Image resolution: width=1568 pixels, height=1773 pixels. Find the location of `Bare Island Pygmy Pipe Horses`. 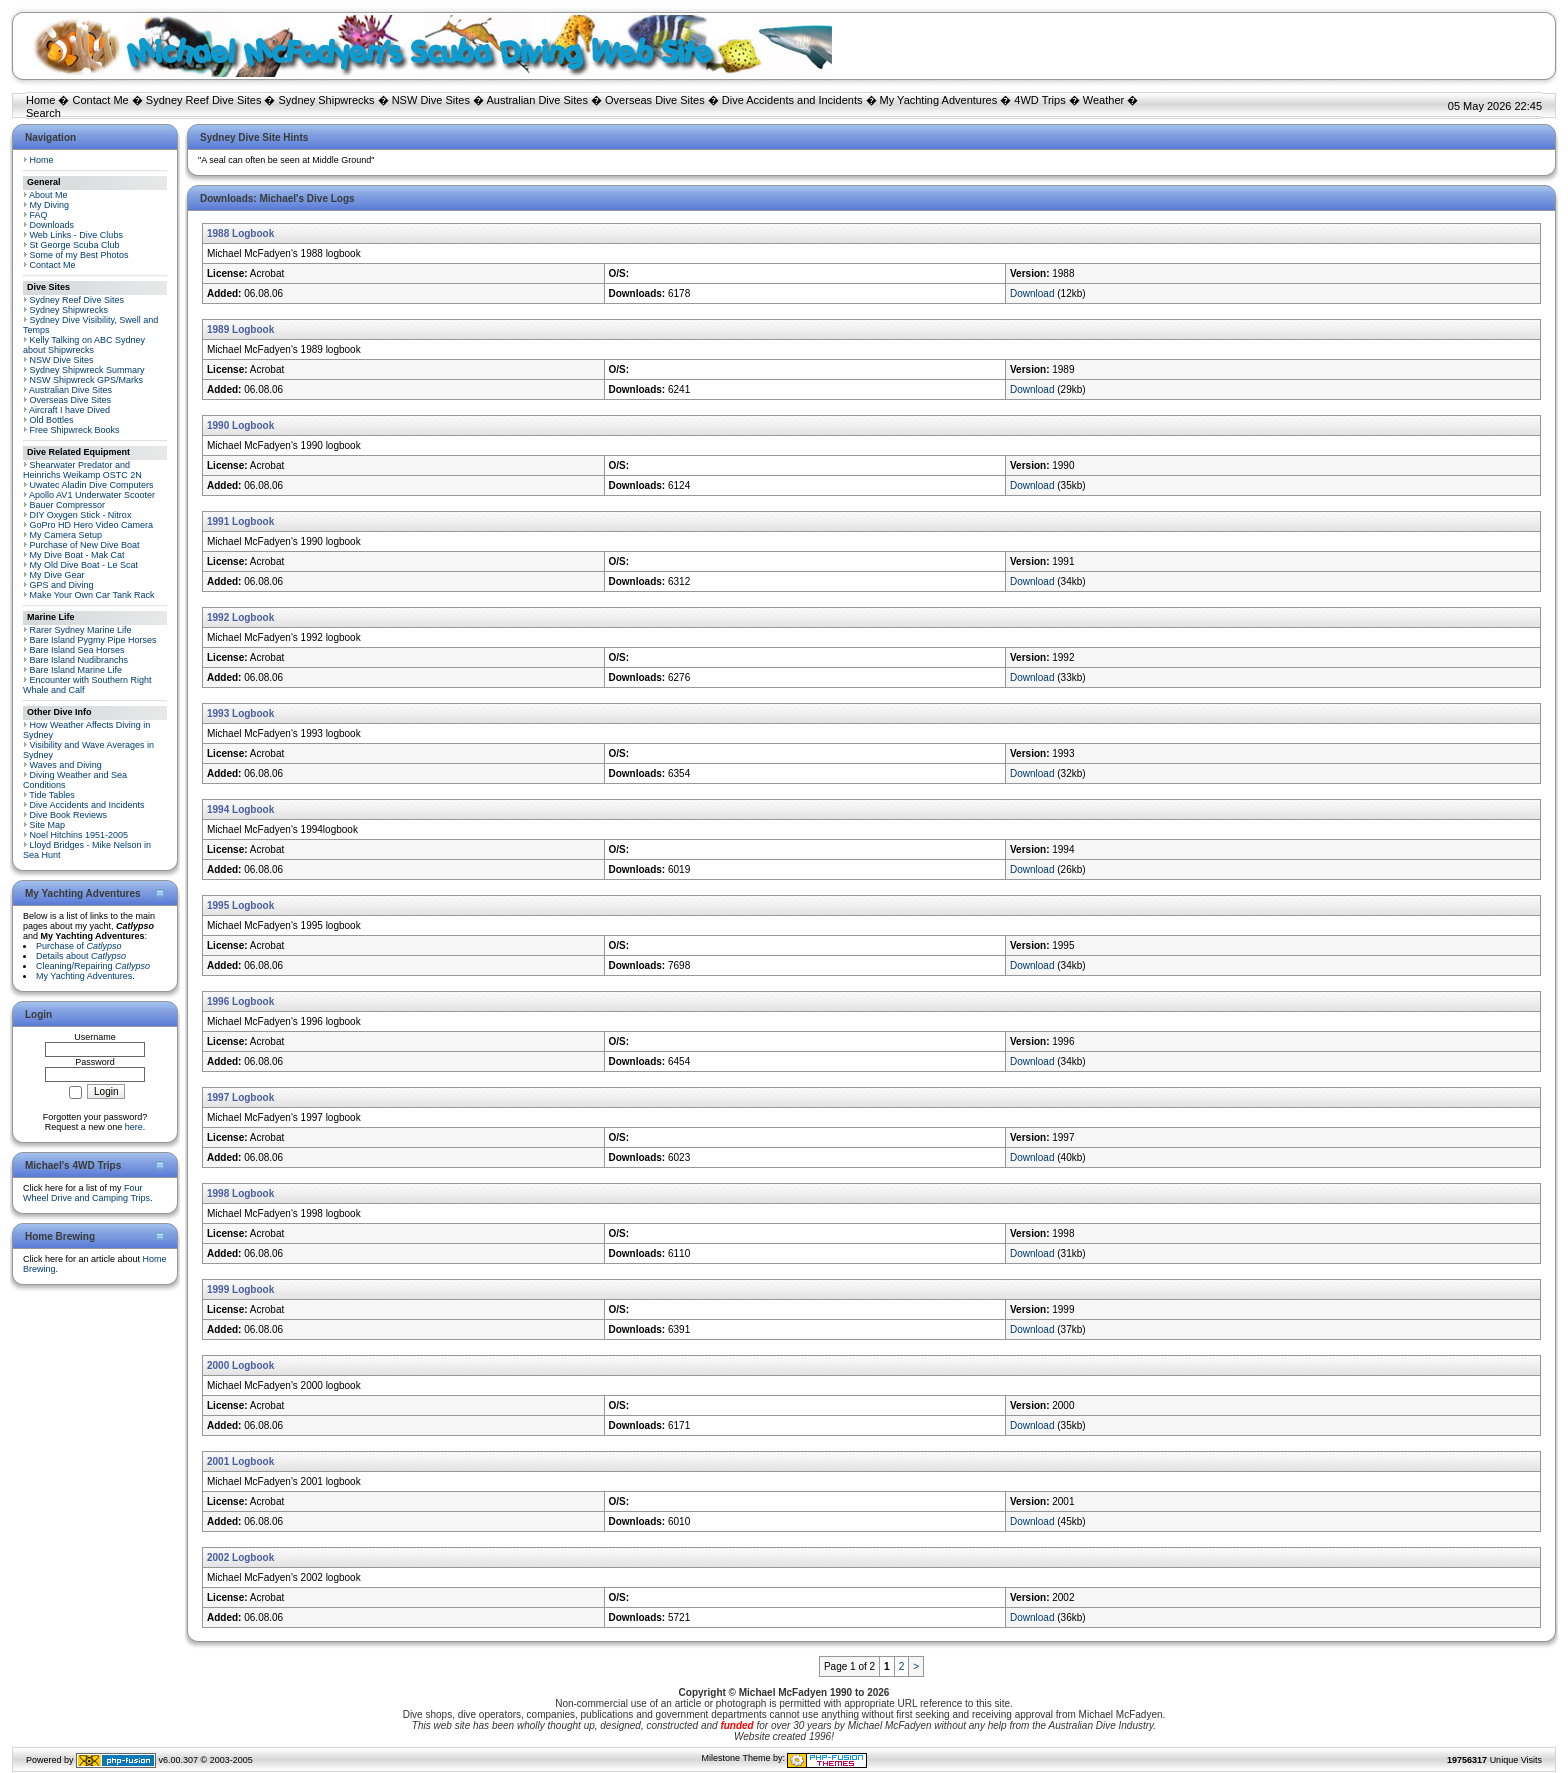

Bare Island Pygmy Pipe Horses is located at coordinates (93, 640).